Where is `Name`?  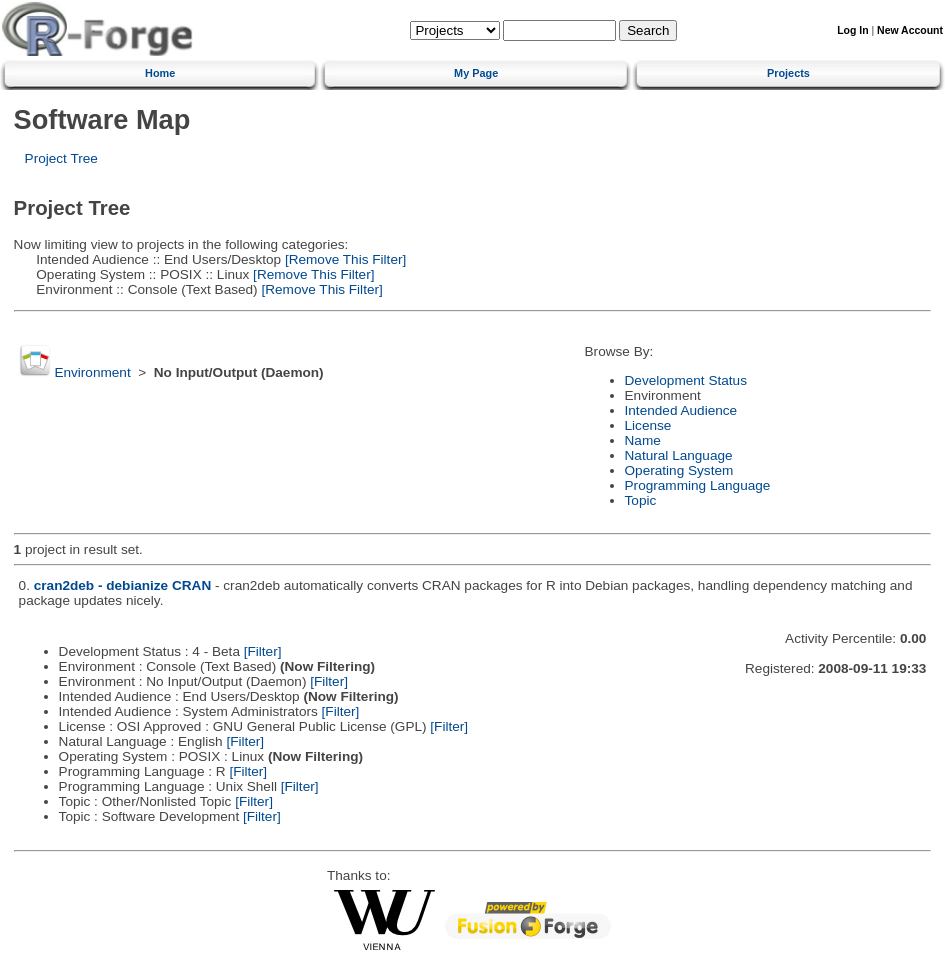
Name is located at coordinates (643, 440).